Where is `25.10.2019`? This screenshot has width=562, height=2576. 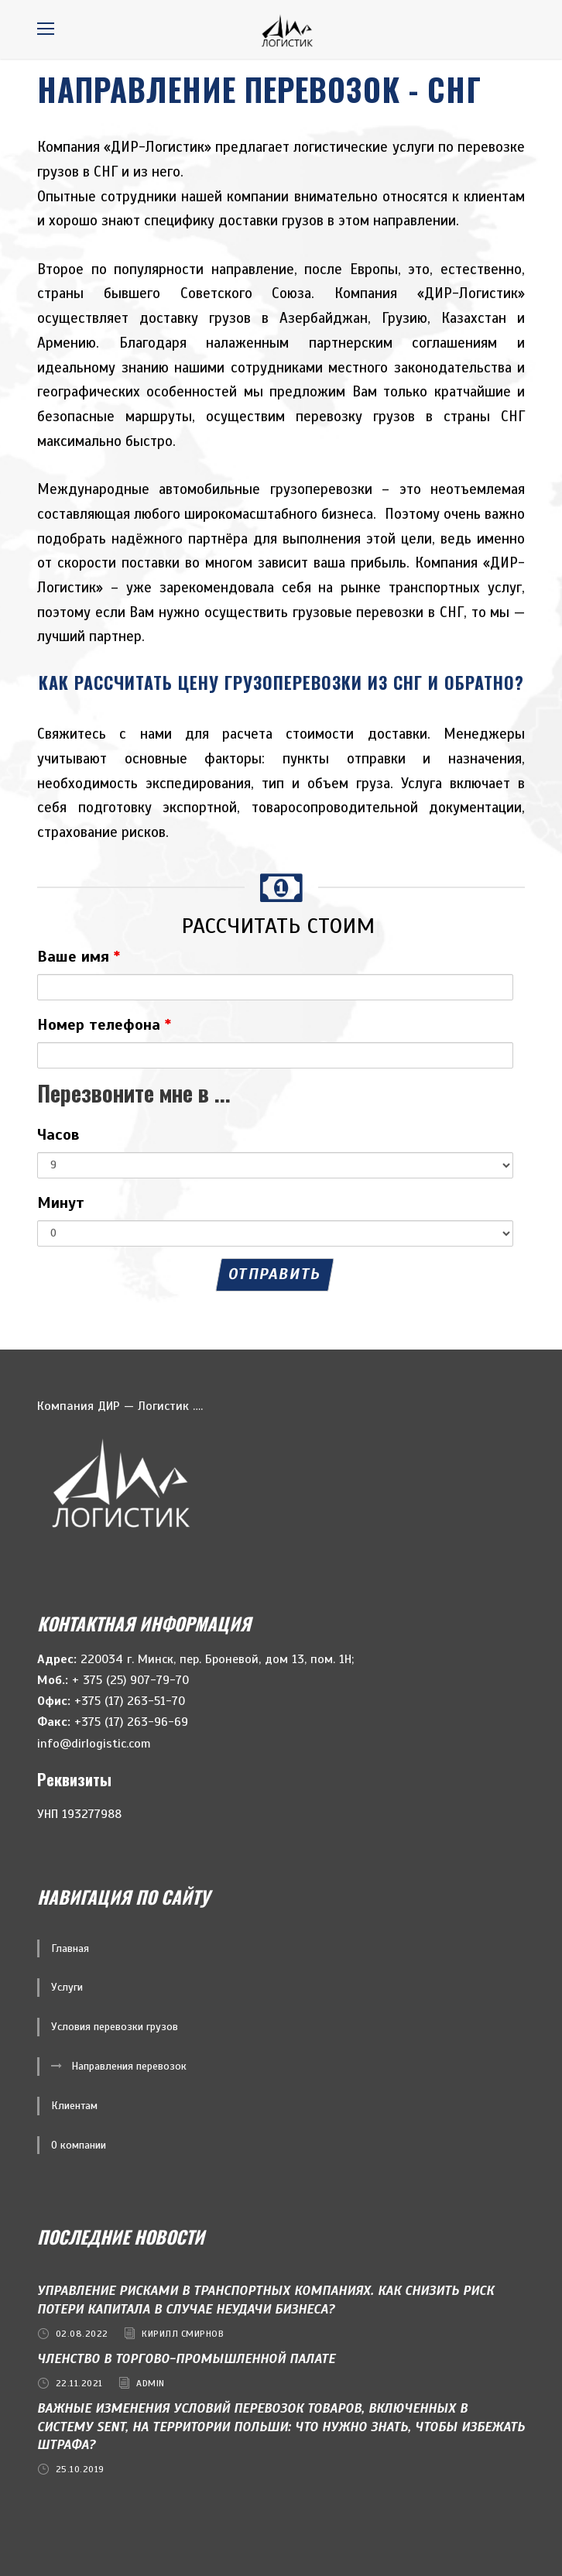 25.10.2019 is located at coordinates (80, 2469).